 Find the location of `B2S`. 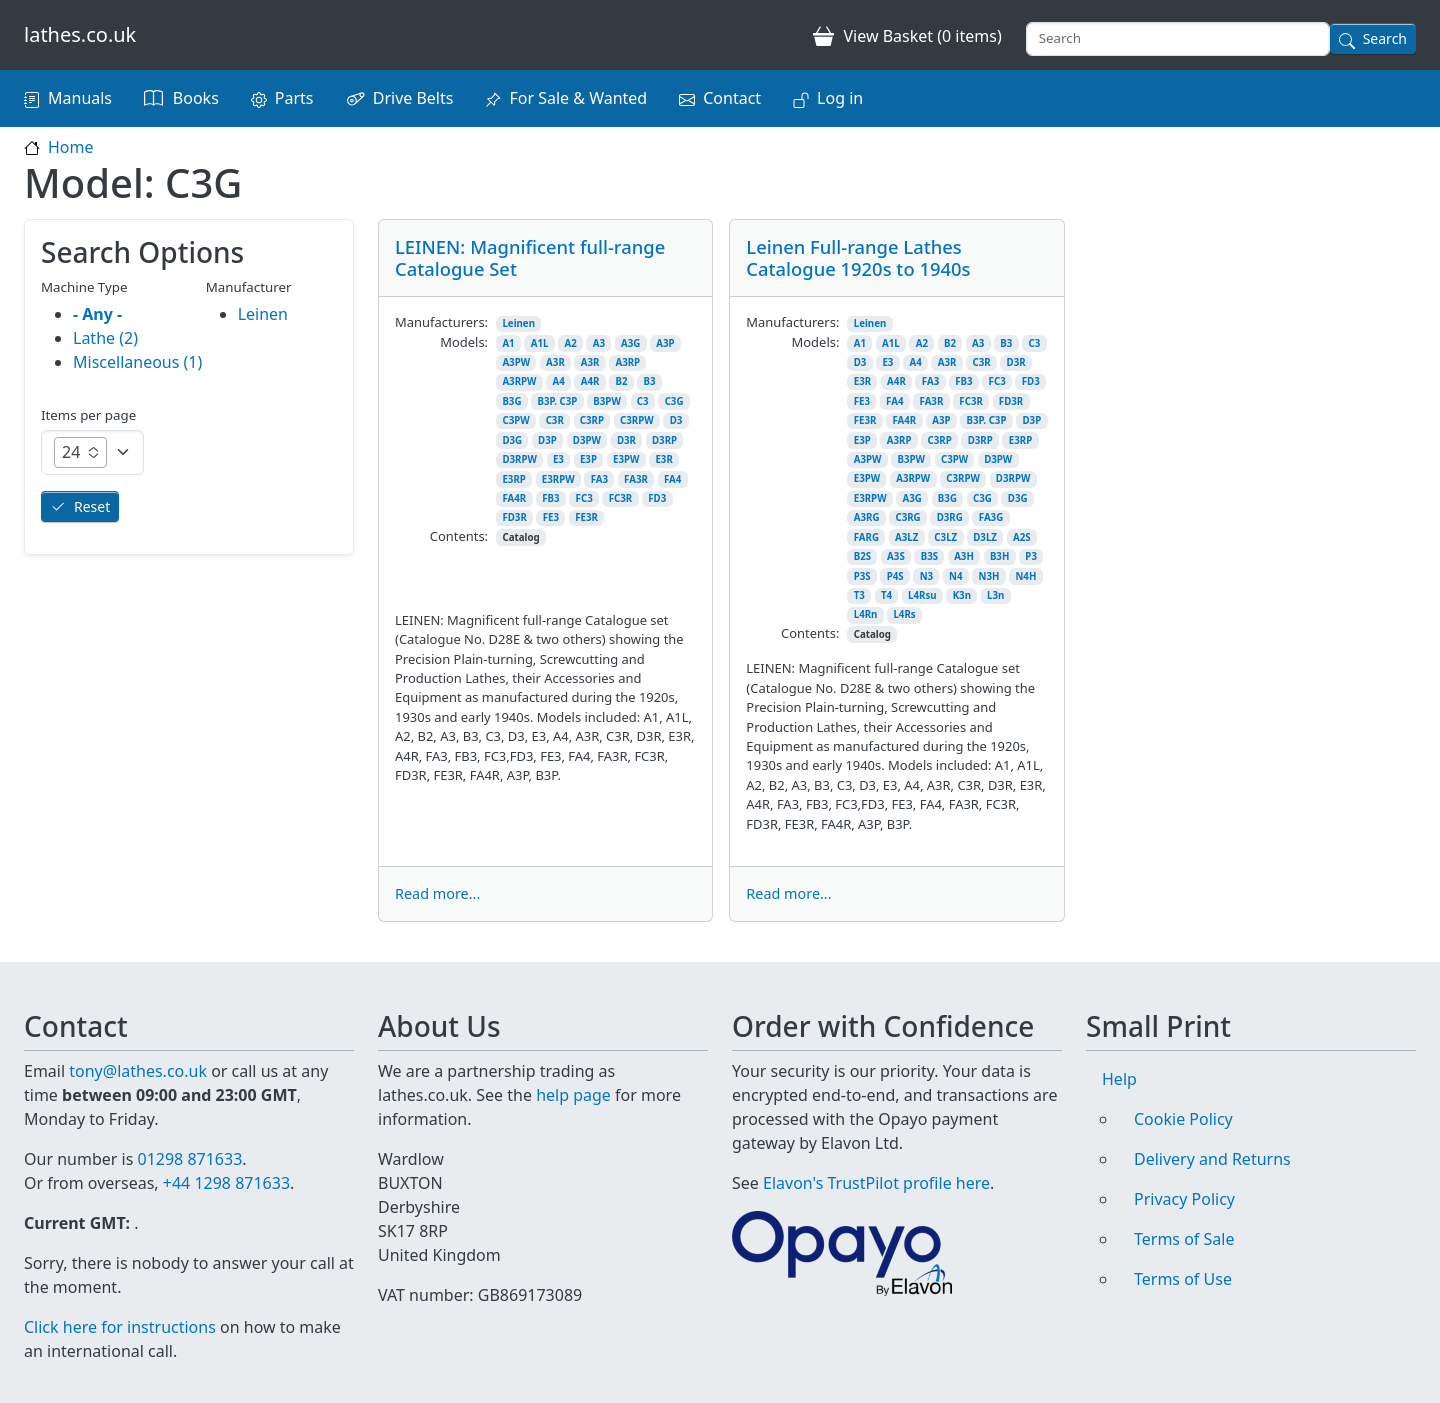

B2S is located at coordinates (862, 556).